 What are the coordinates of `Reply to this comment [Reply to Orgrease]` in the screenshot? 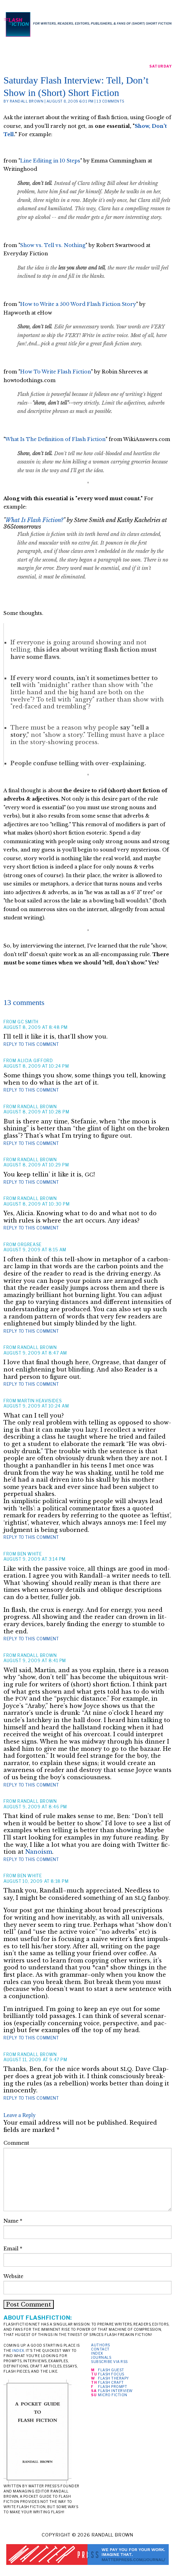 It's located at (31, 1331).